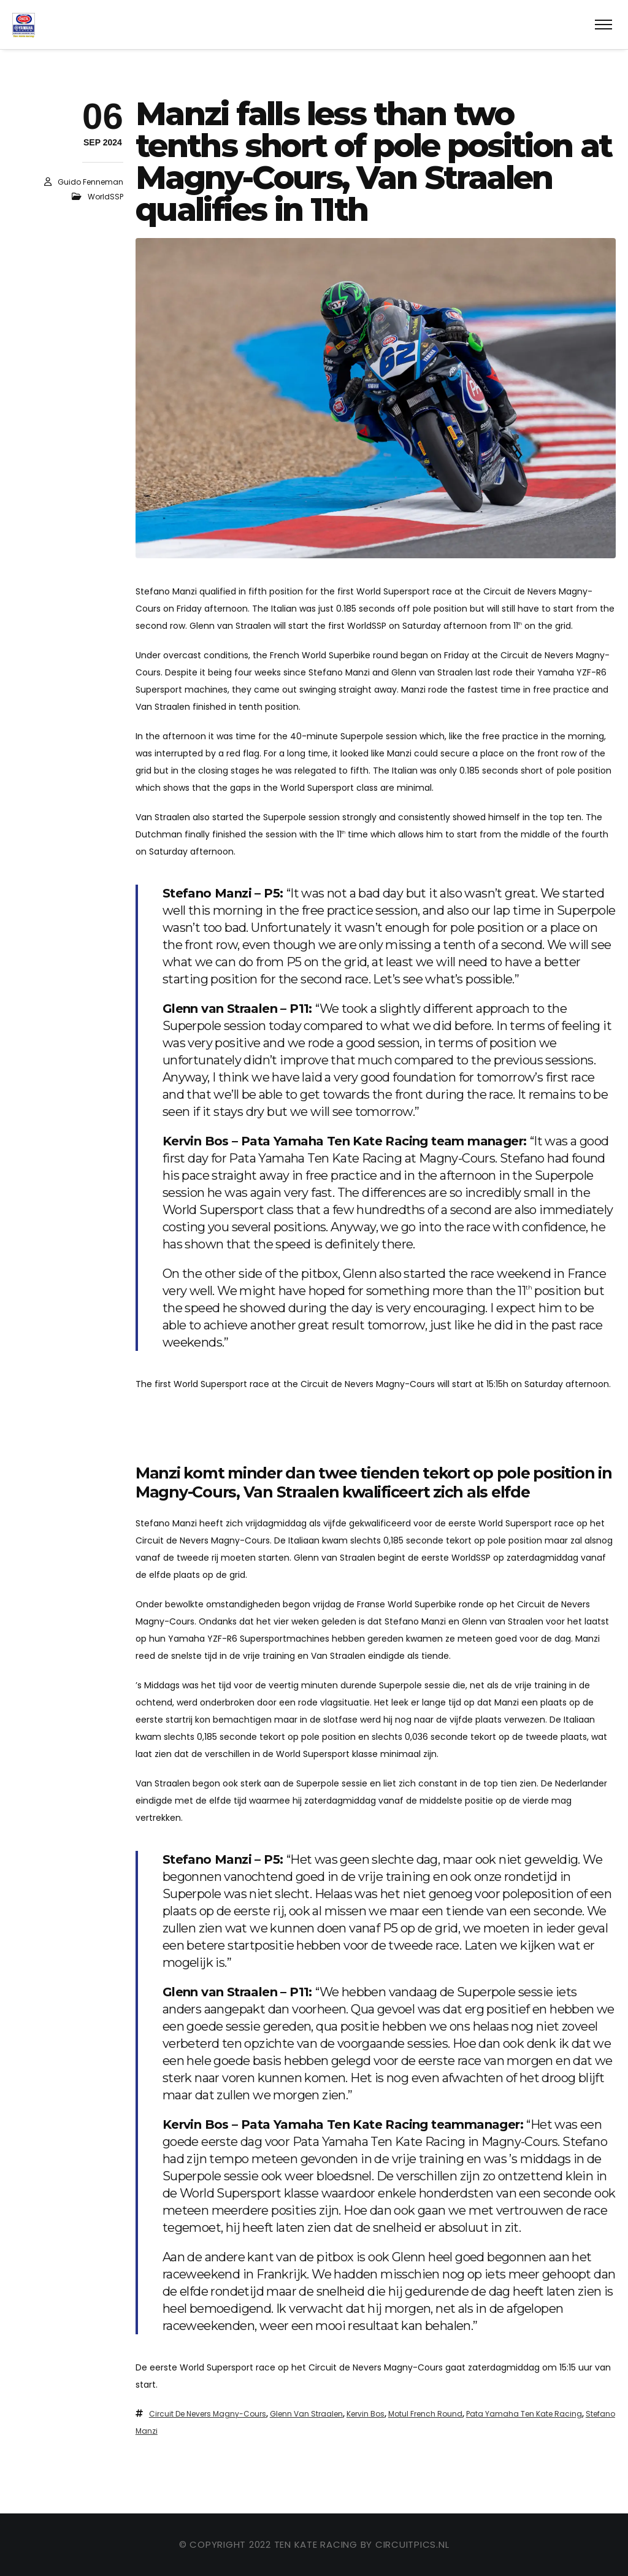 The width and height of the screenshot is (628, 2576). I want to click on Circuit de Nevers Magny-Cours, so click(207, 2414).